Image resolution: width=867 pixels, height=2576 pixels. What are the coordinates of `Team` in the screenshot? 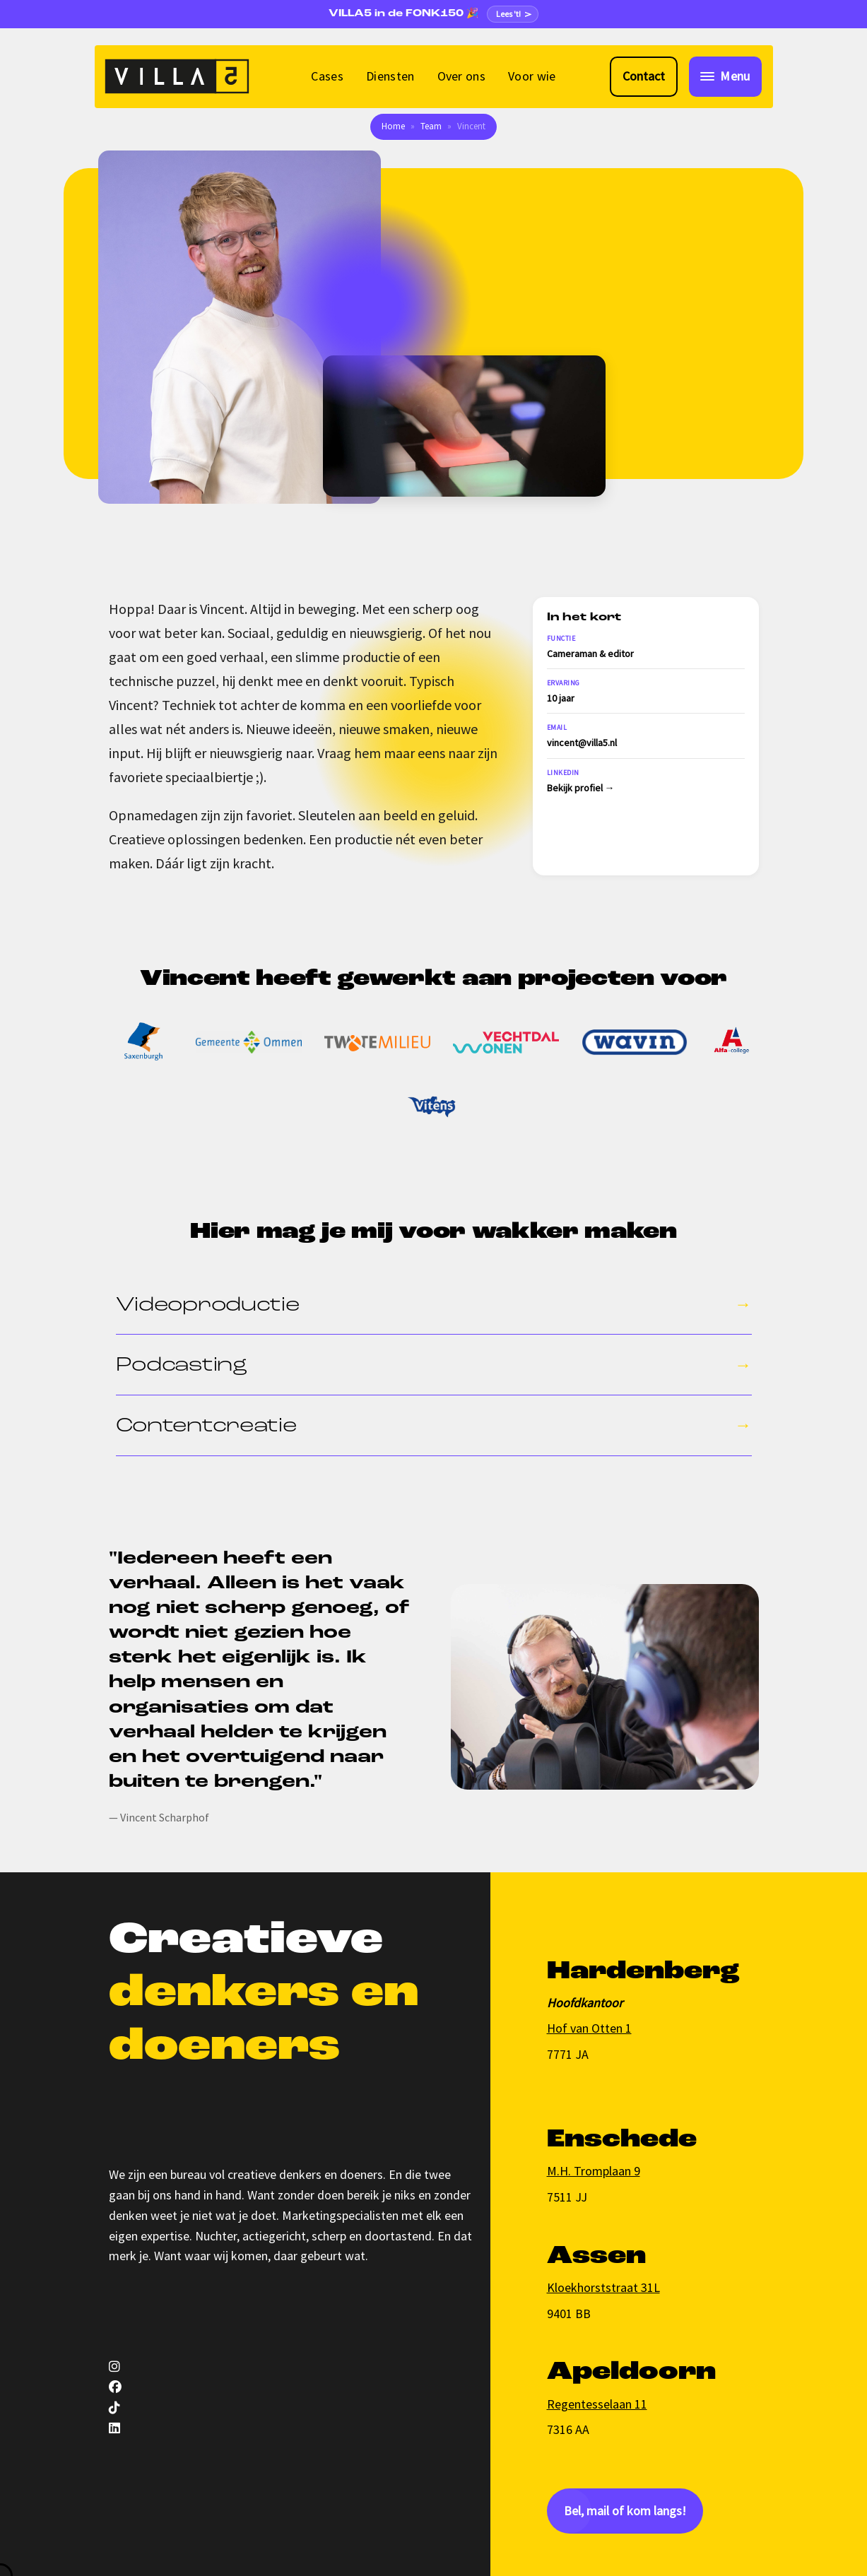 It's located at (431, 126).